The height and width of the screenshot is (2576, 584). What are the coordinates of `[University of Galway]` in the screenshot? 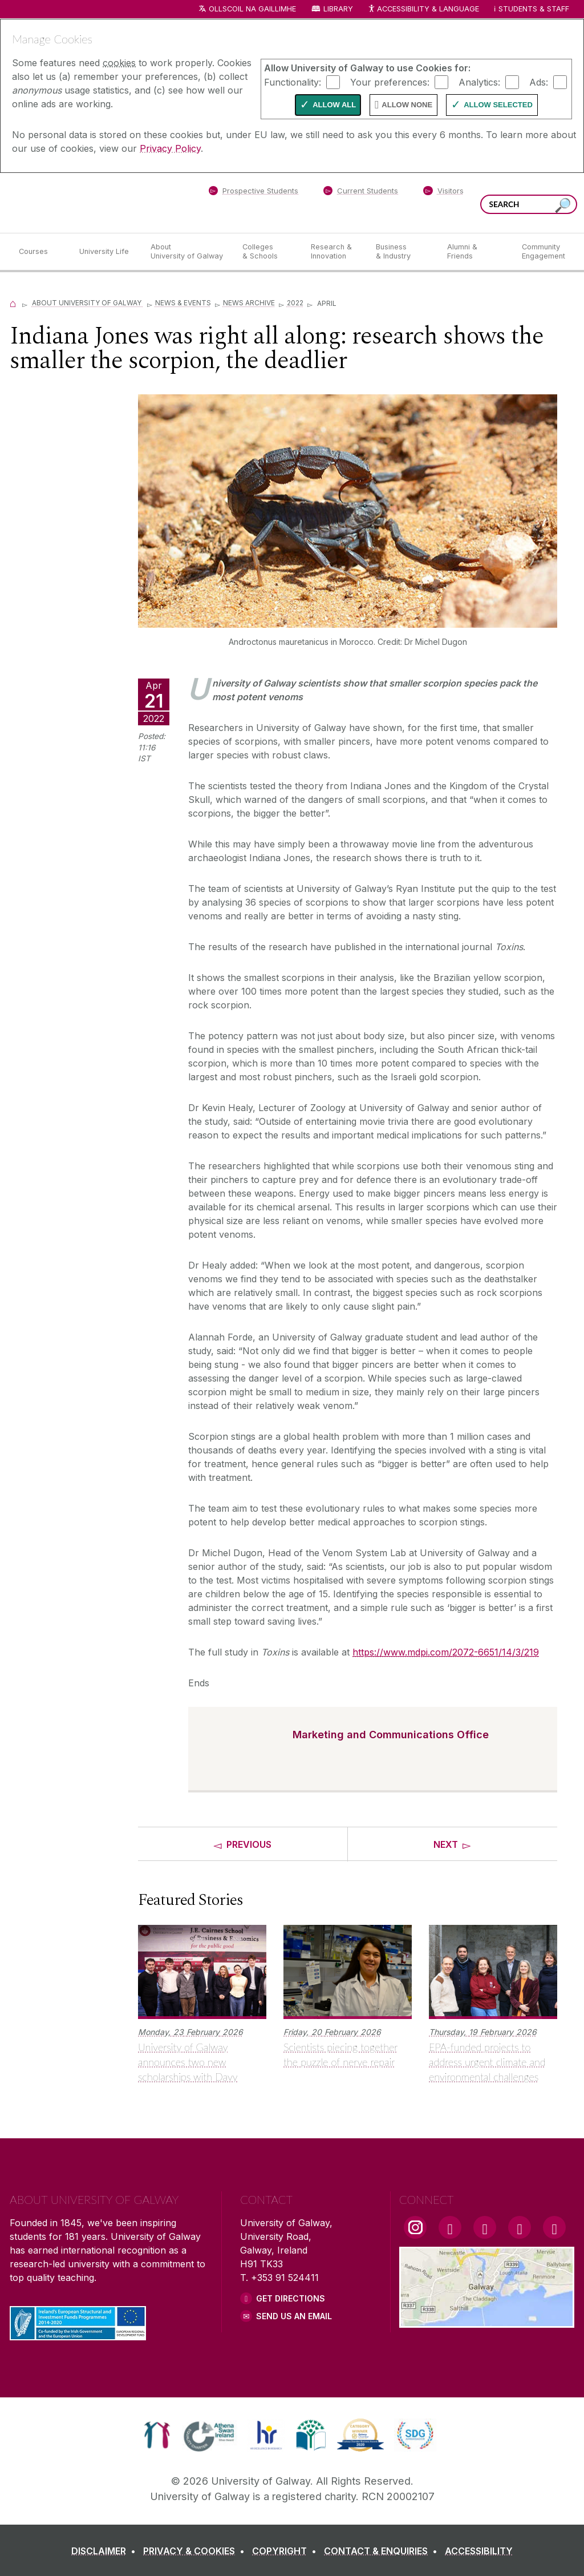 It's located at (92, 202).